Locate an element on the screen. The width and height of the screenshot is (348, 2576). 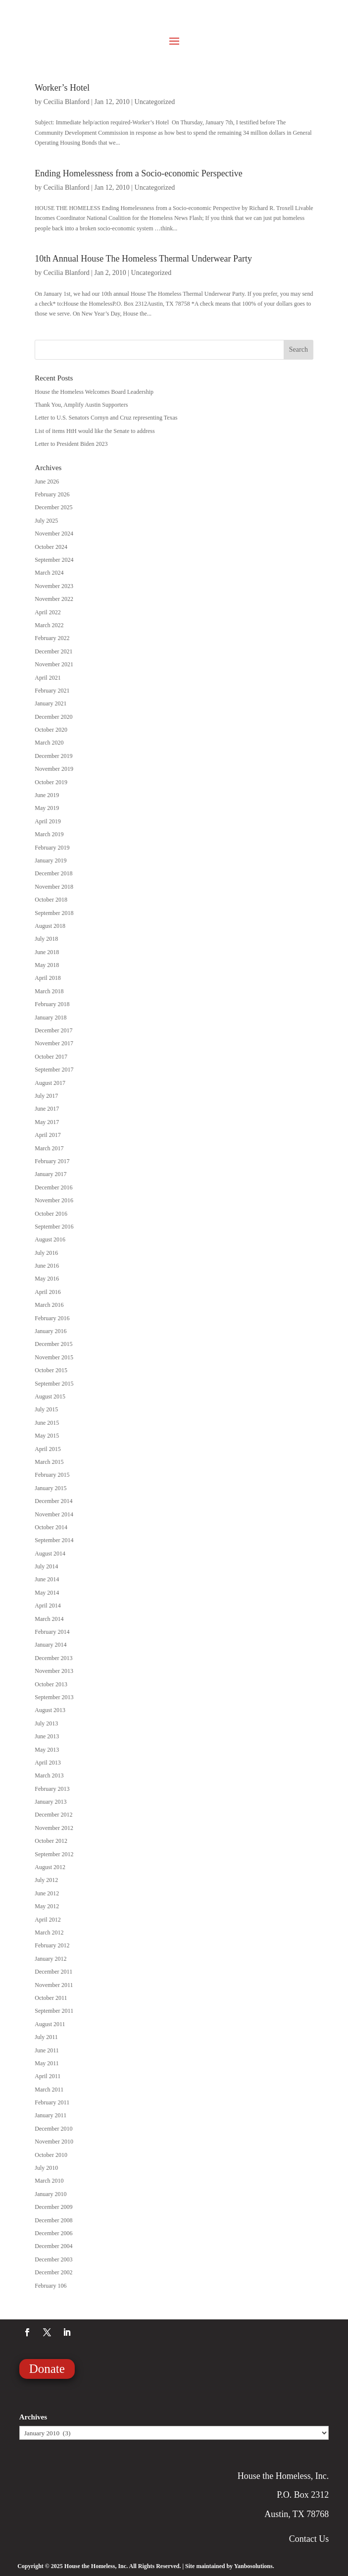
November 2013 is located at coordinates (54, 1670).